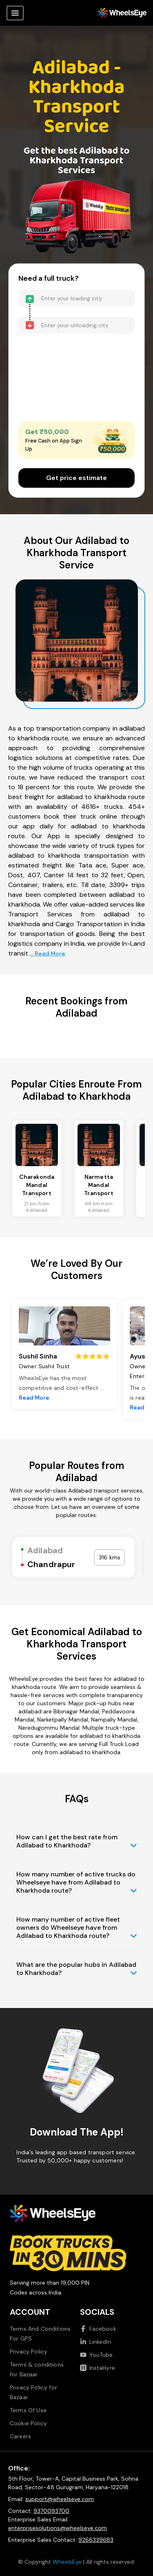 The image size is (153, 2576). What do you see at coordinates (67, 2561) in the screenshot?
I see `WheelsEye` at bounding box center [67, 2561].